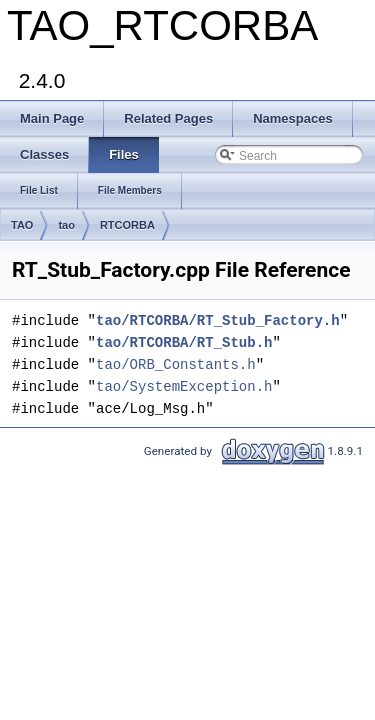 The width and height of the screenshot is (375, 720). What do you see at coordinates (184, 342) in the screenshot?
I see `tao/RTCORBA/RT_Stub.h` at bounding box center [184, 342].